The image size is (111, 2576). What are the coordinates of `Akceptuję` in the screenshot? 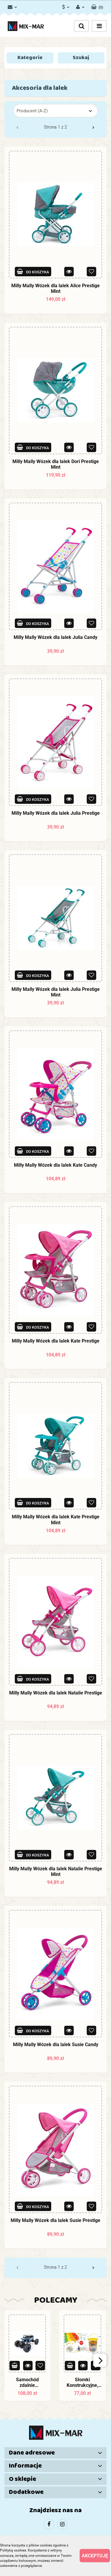 It's located at (95, 2556).